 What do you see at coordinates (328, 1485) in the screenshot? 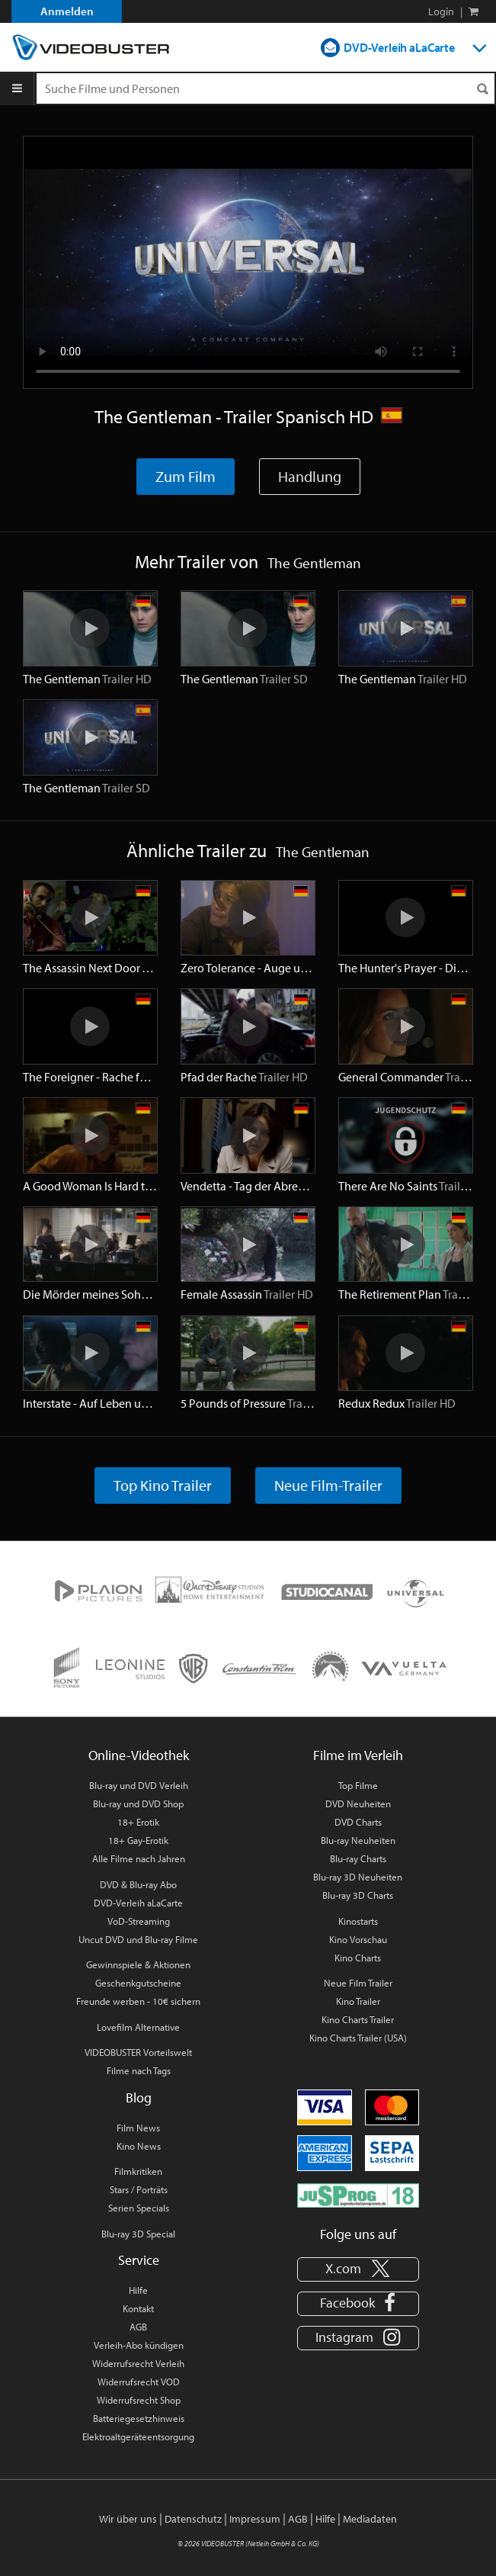
I see `Neue Film-Trailer` at bounding box center [328, 1485].